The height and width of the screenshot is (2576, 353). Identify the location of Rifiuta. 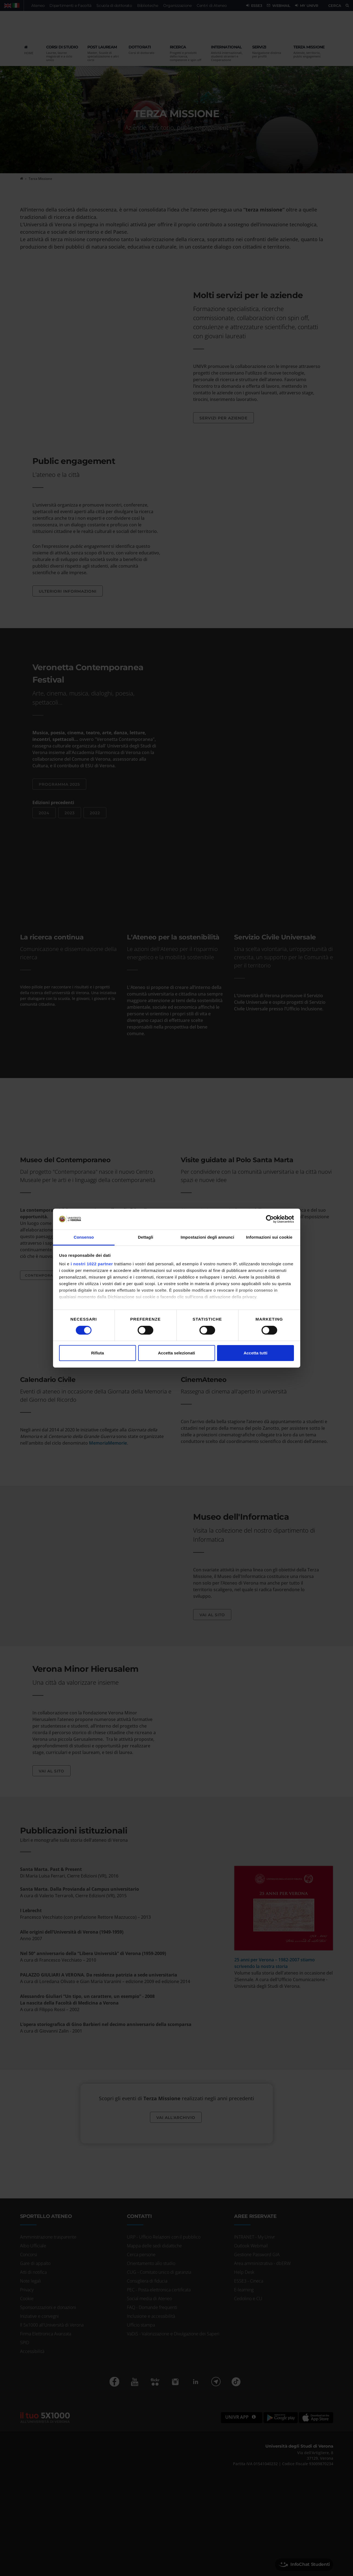
(97, 1353).